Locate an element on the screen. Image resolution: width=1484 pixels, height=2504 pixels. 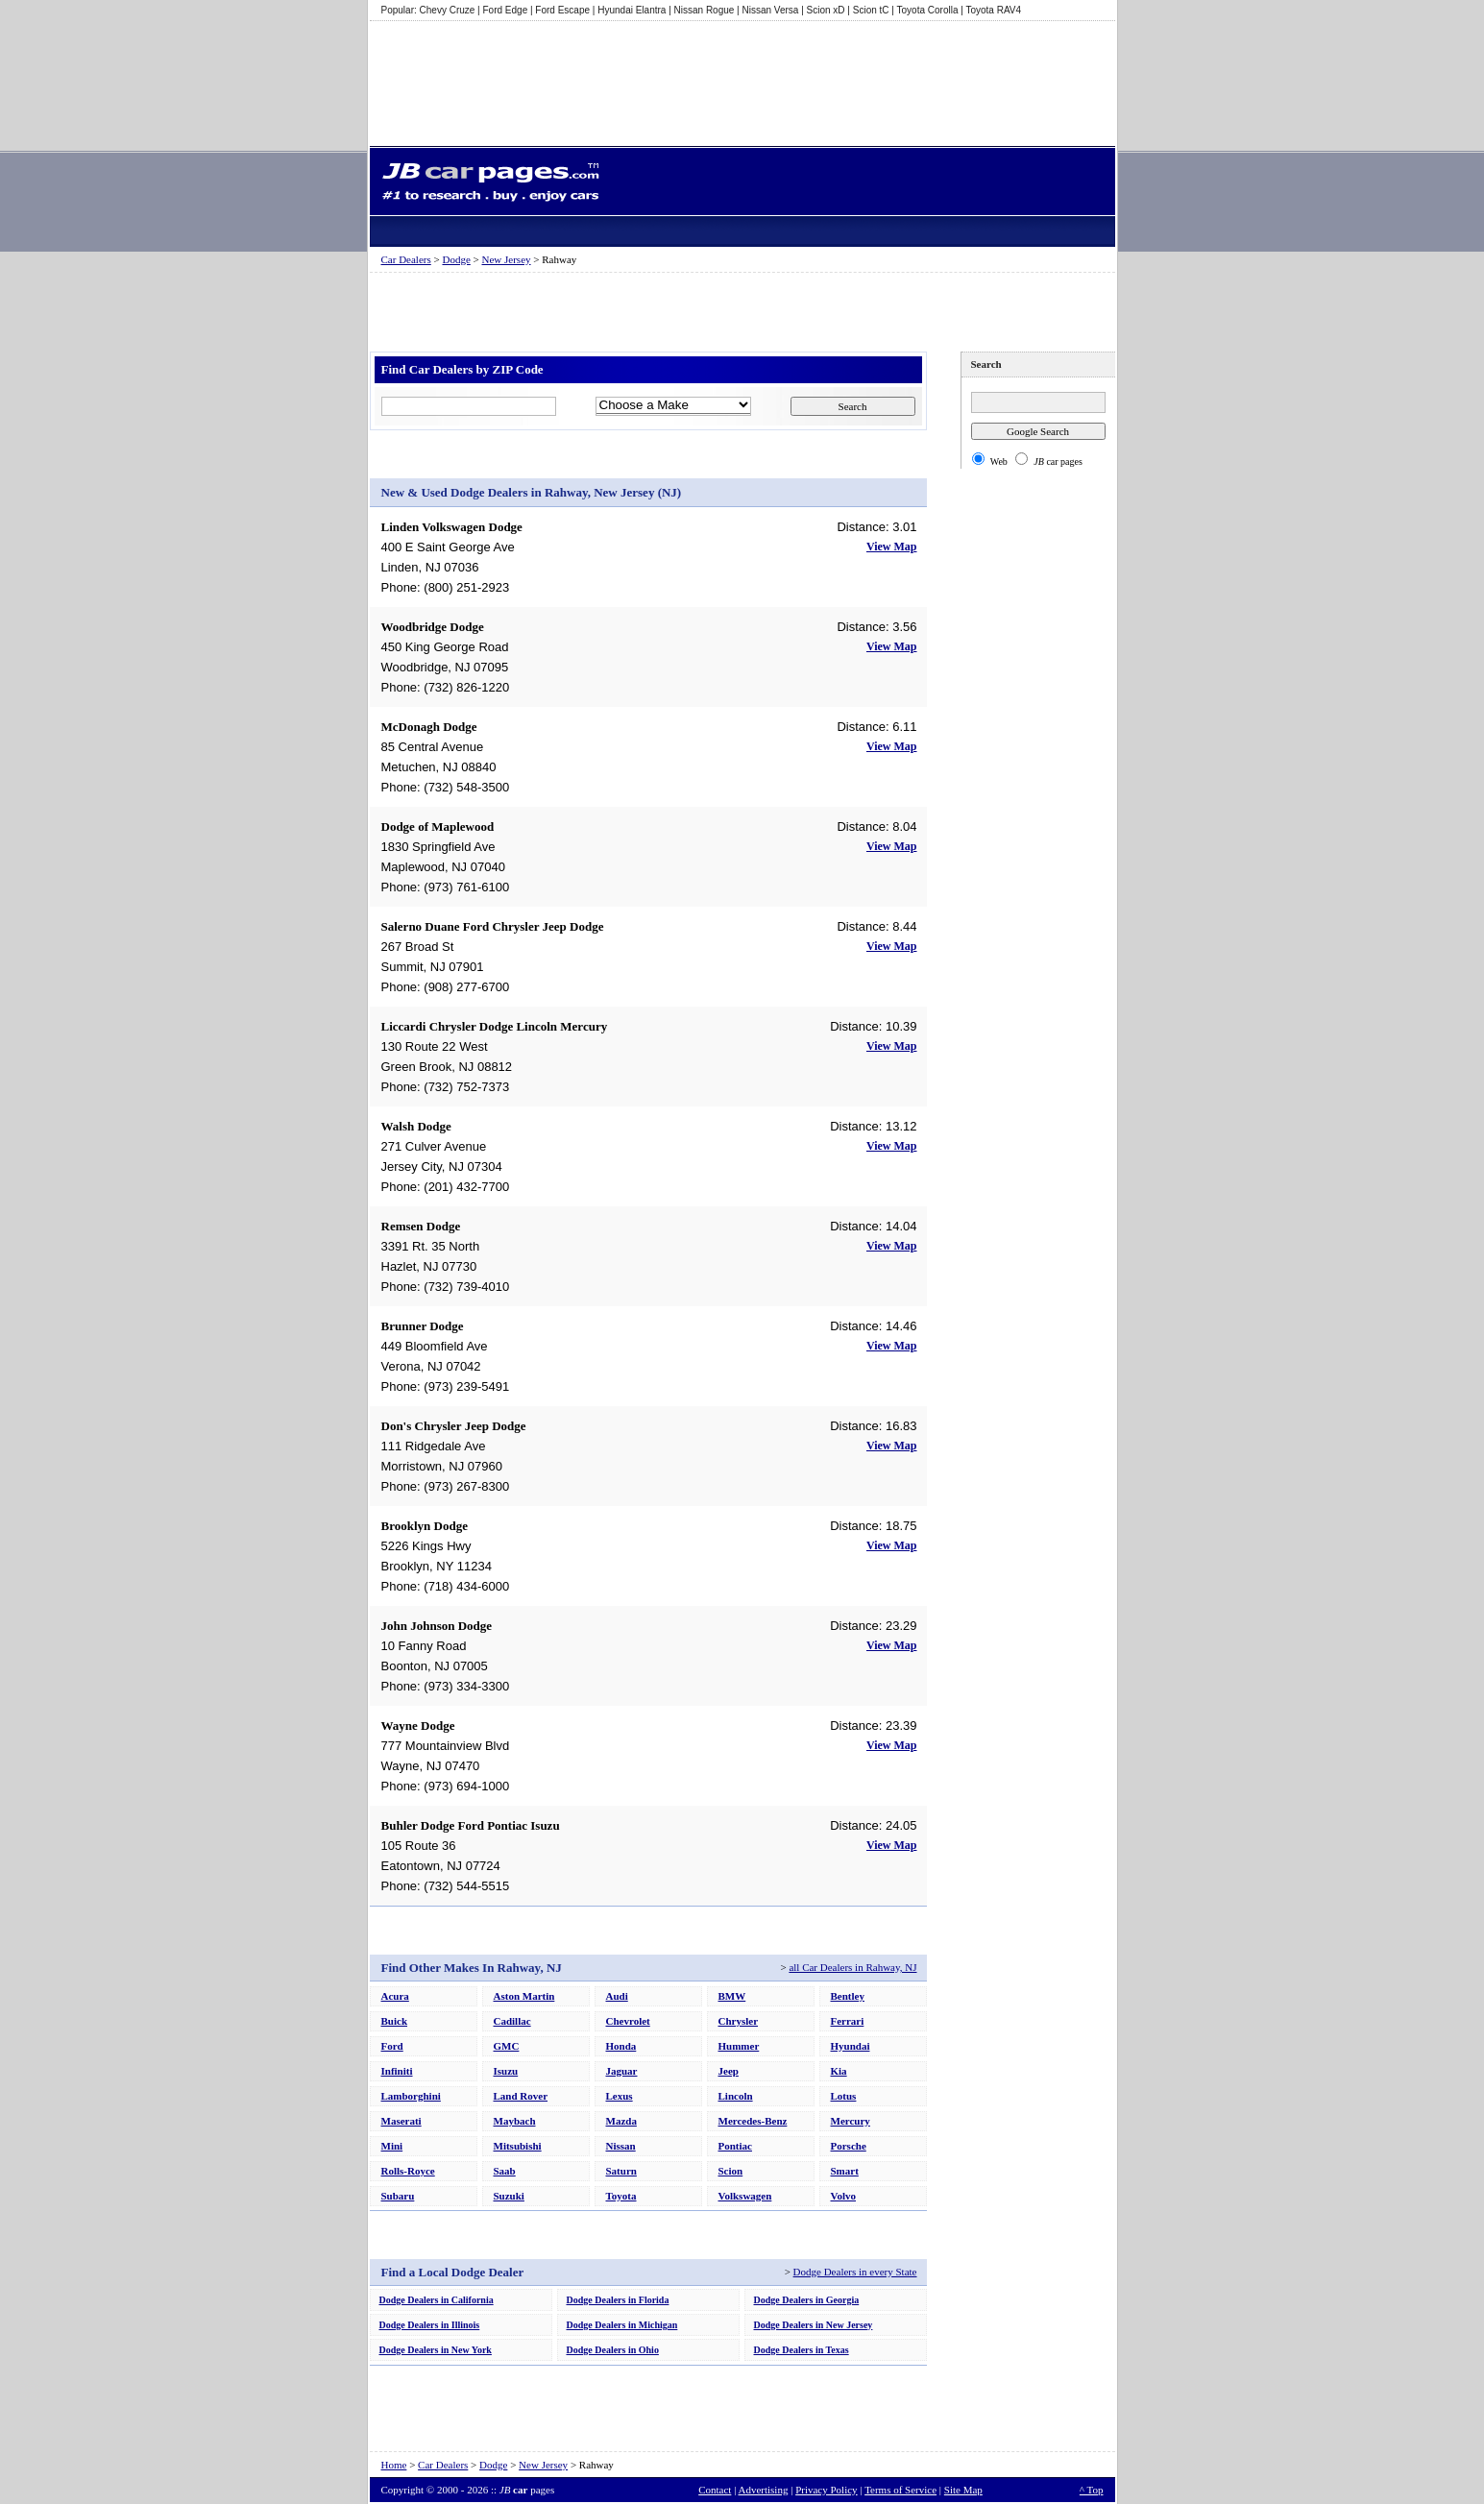
Cadillac is located at coordinates (512, 2021).